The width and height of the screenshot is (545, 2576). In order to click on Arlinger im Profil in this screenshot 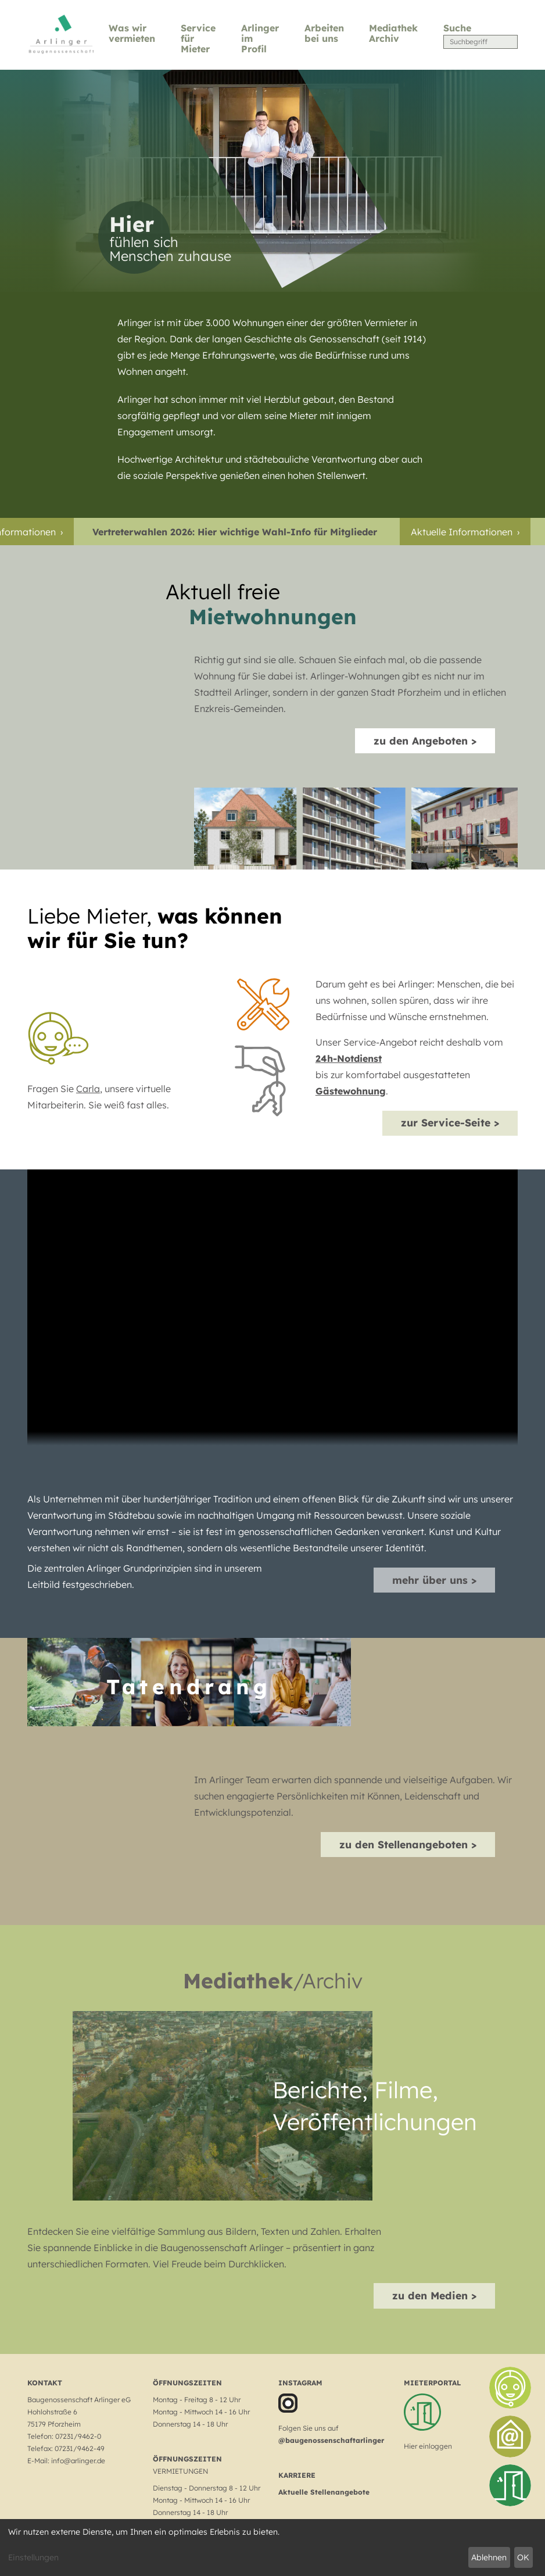, I will do `click(260, 39)`.